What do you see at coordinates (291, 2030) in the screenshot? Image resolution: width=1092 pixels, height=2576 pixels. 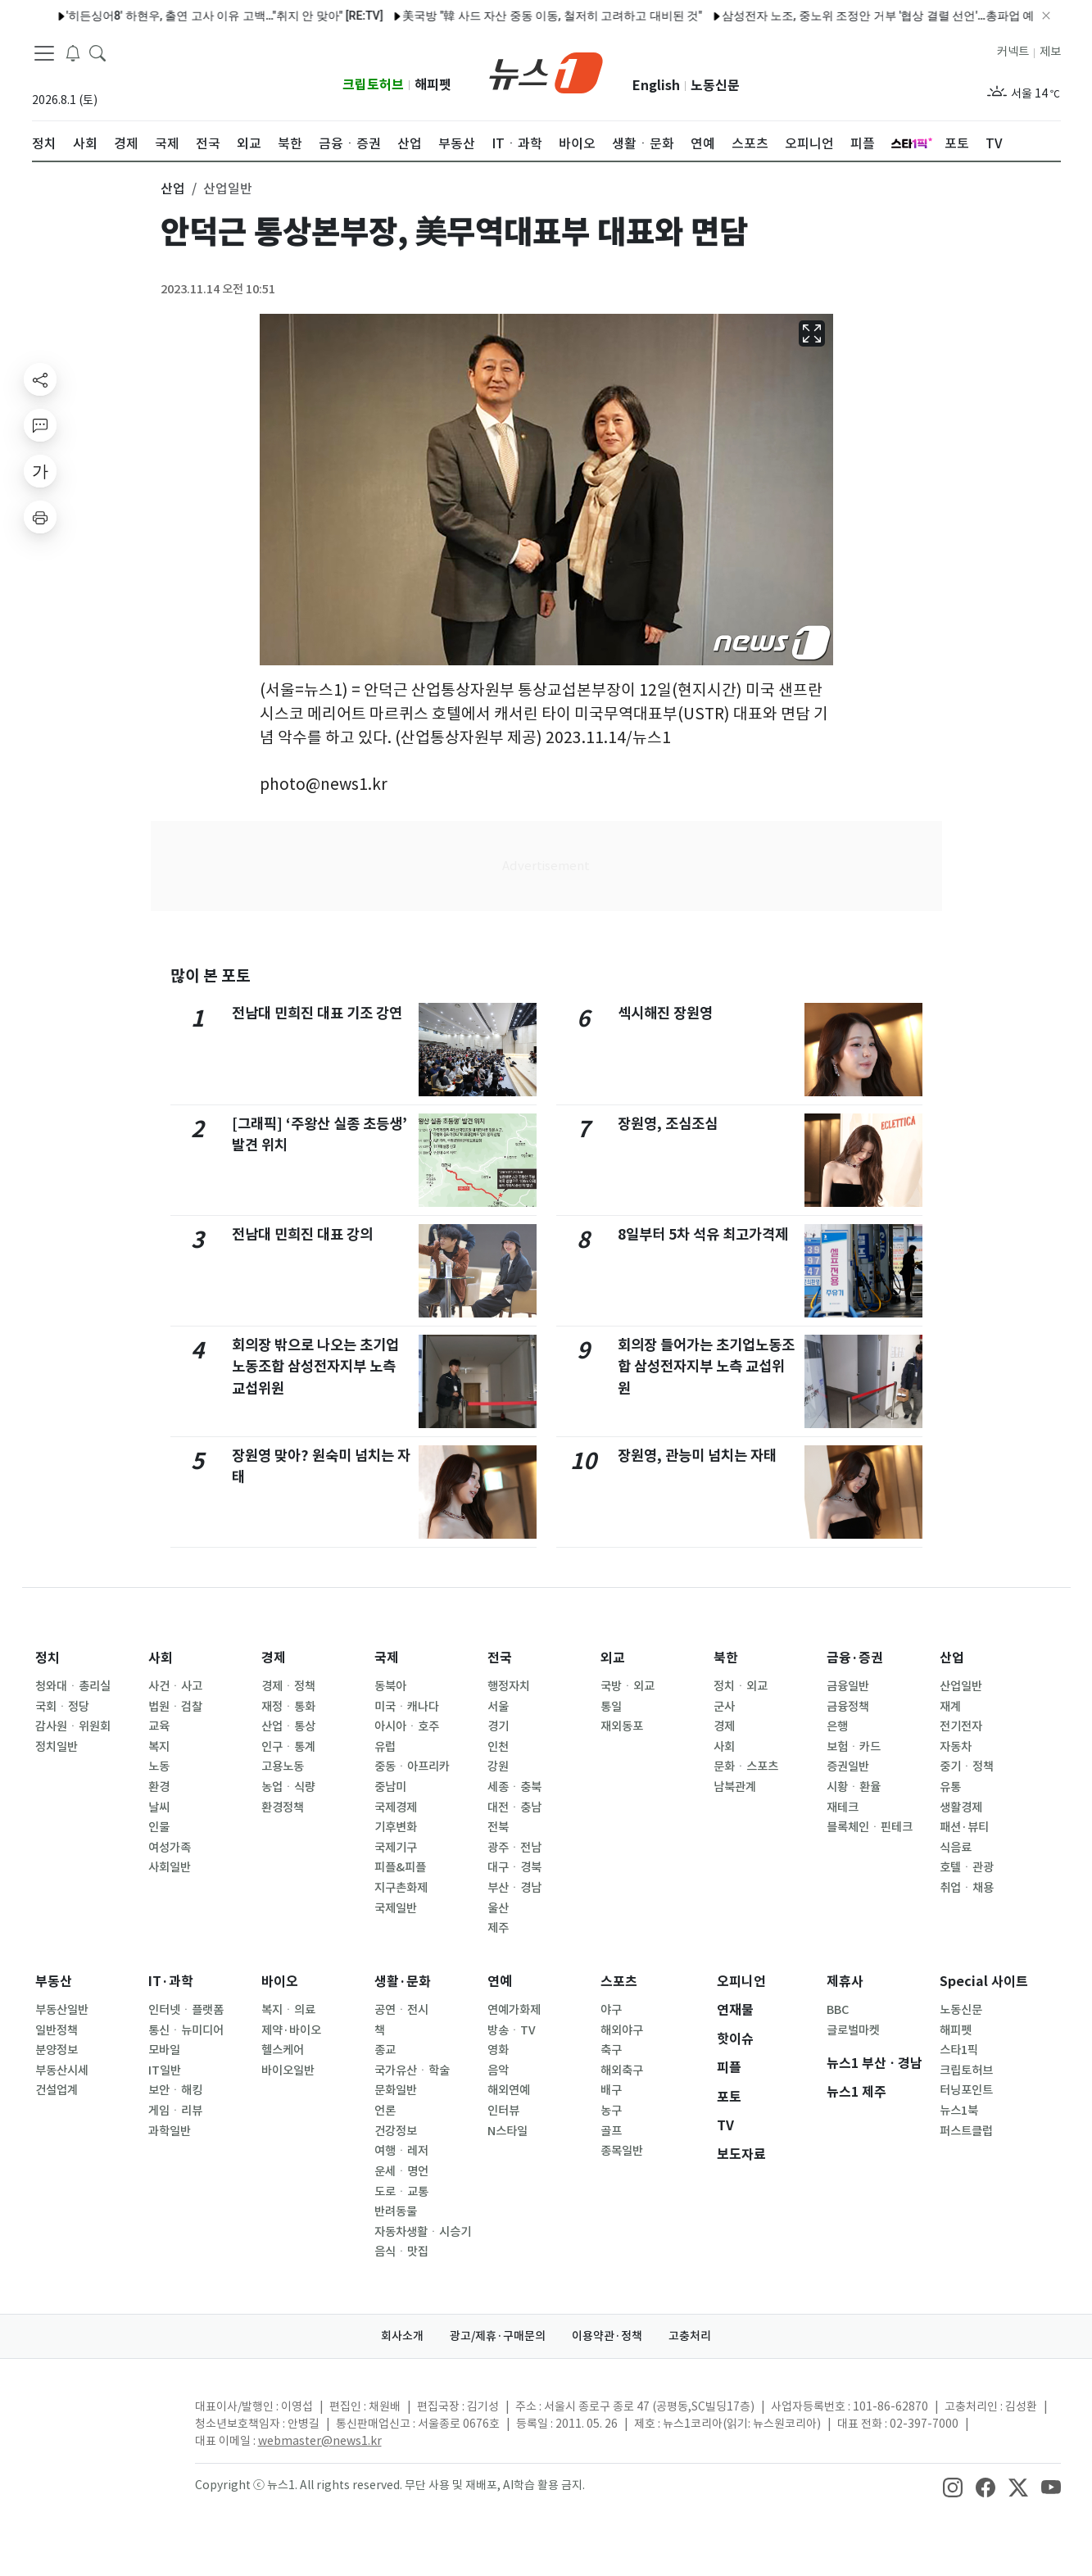 I see `제약·바이오` at bounding box center [291, 2030].